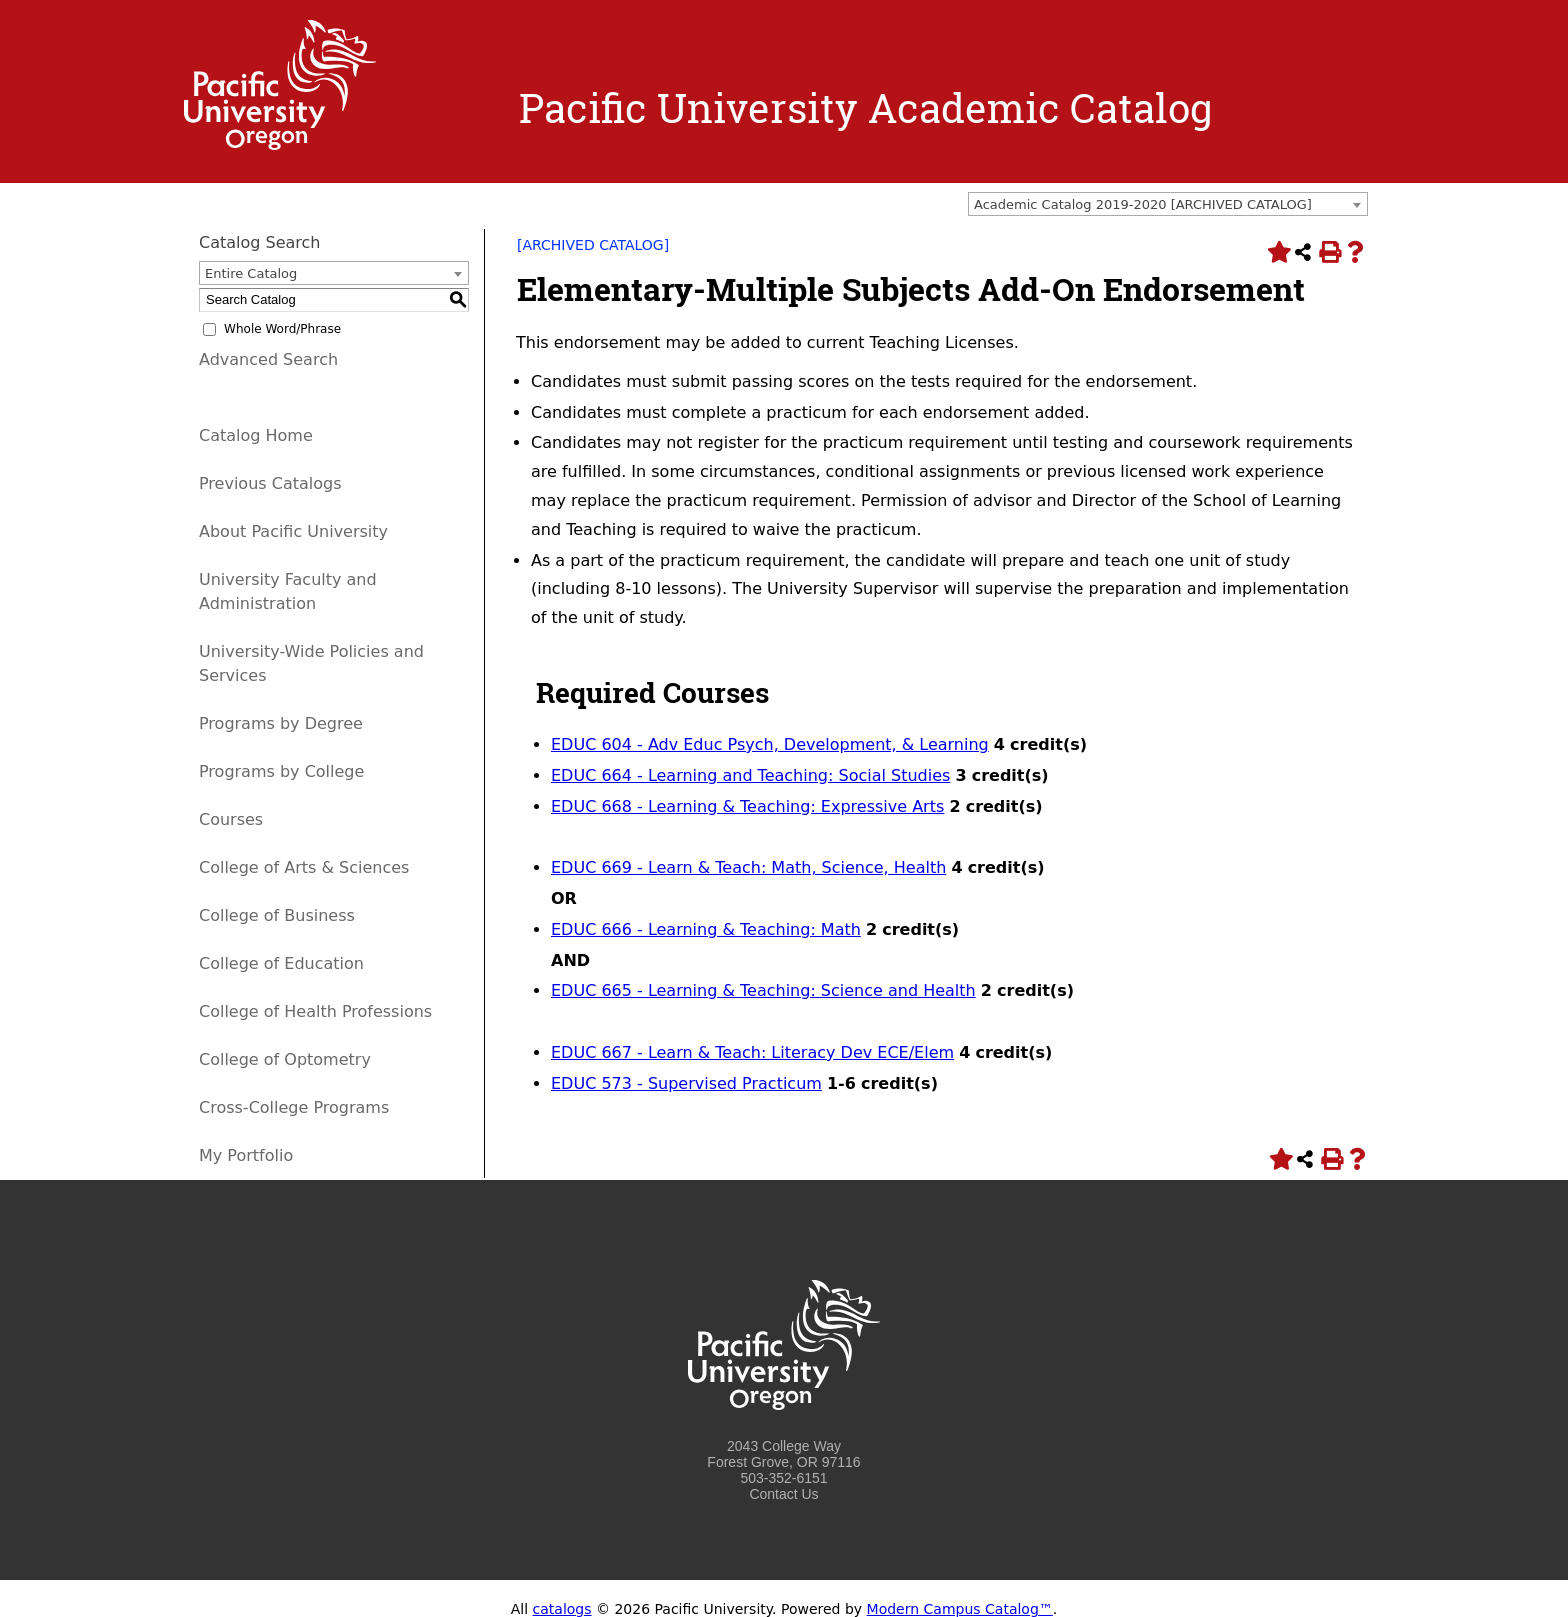 Image resolution: width=1568 pixels, height=1617 pixels. Describe the element at coordinates (686, 1083) in the screenshot. I see `EDUC 573 - Supervised Practicum [View course details for EDUC 573 - Supervised Practicum]` at that location.